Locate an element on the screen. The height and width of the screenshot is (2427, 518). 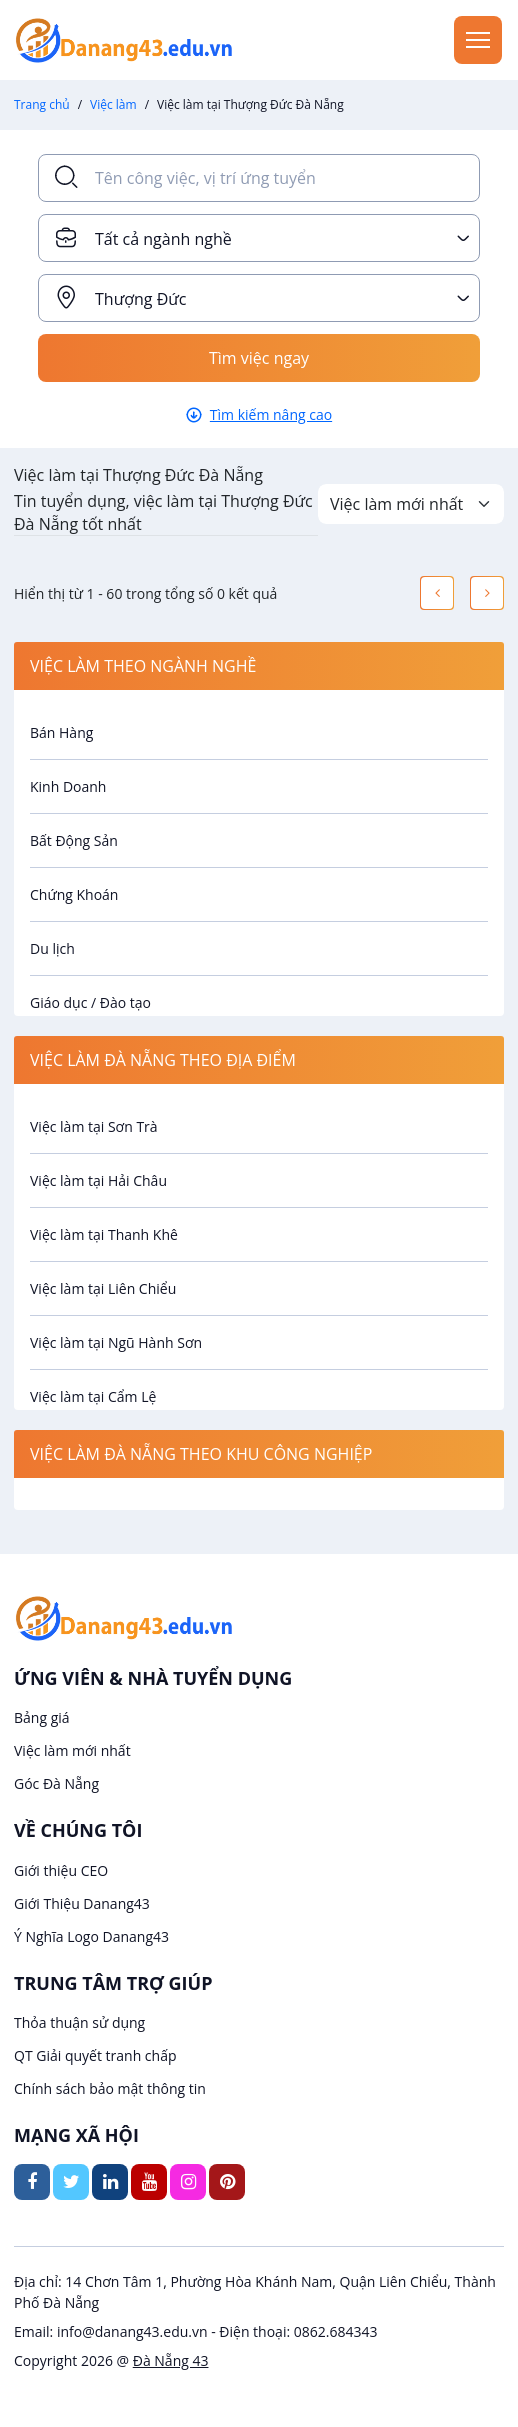
Giáo dục / Đào tạo is located at coordinates (90, 1002).